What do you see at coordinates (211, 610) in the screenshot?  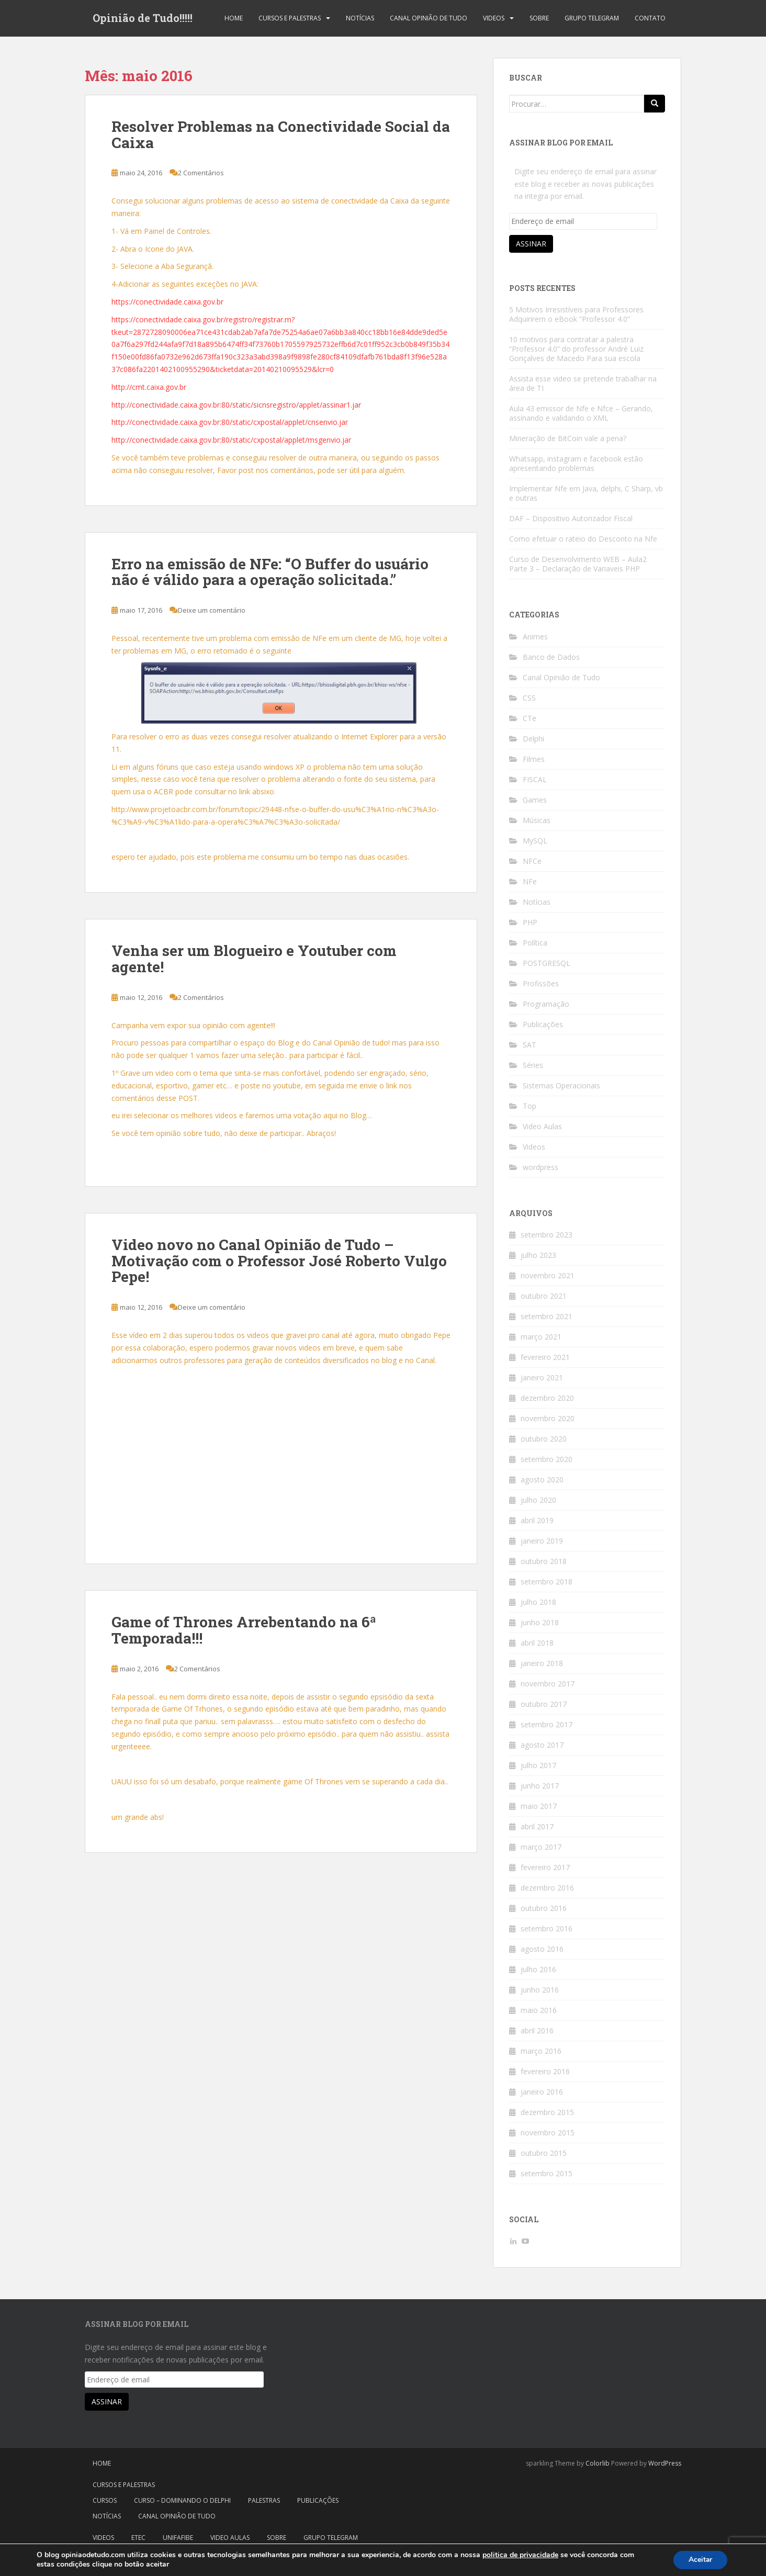 I see `Deixe um comentário` at bounding box center [211, 610].